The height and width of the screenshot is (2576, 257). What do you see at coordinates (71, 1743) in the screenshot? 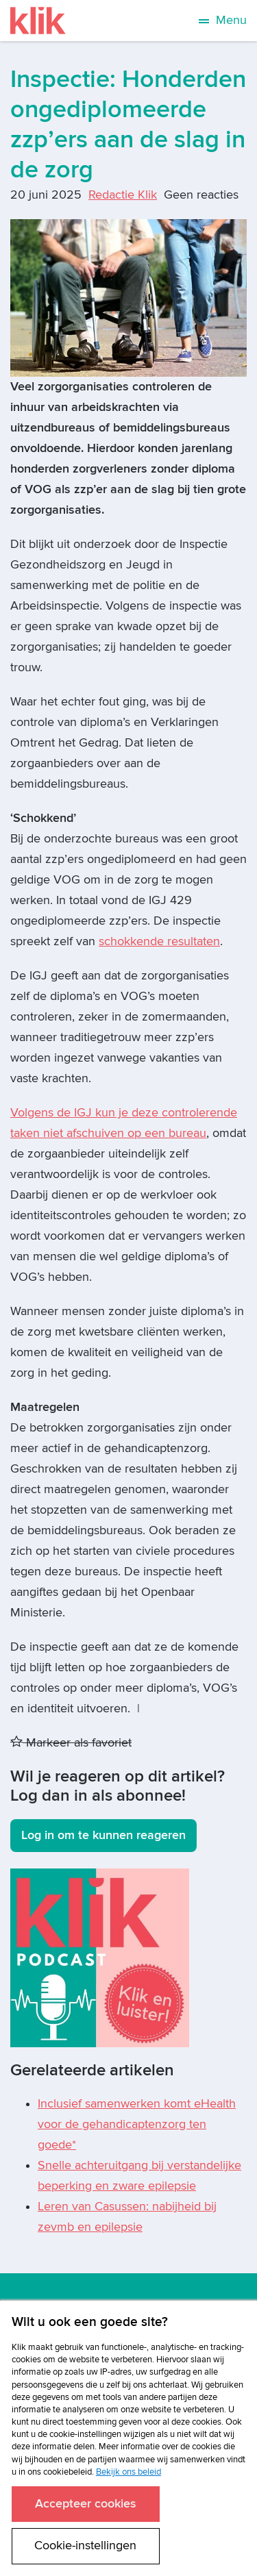
I see `Markeer als favoriet` at bounding box center [71, 1743].